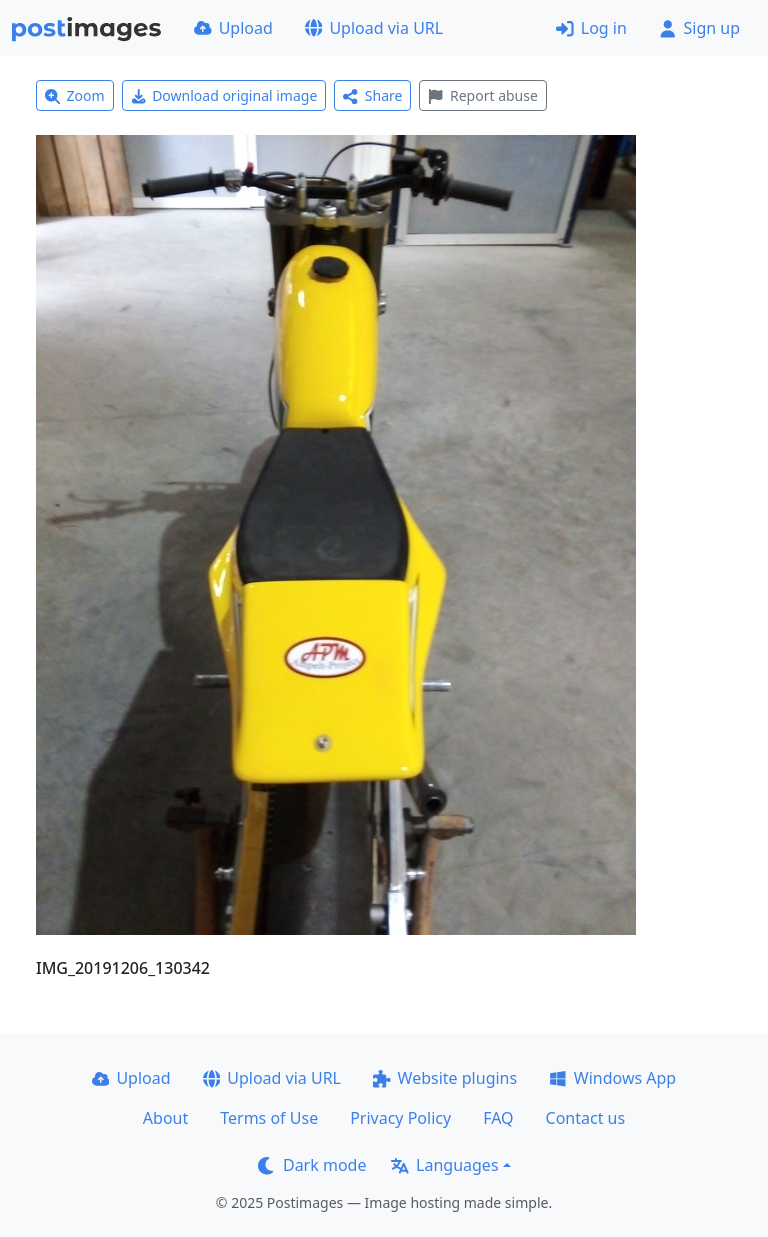 This screenshot has height=1237, width=768. What do you see at coordinates (372, 95) in the screenshot?
I see `Share` at bounding box center [372, 95].